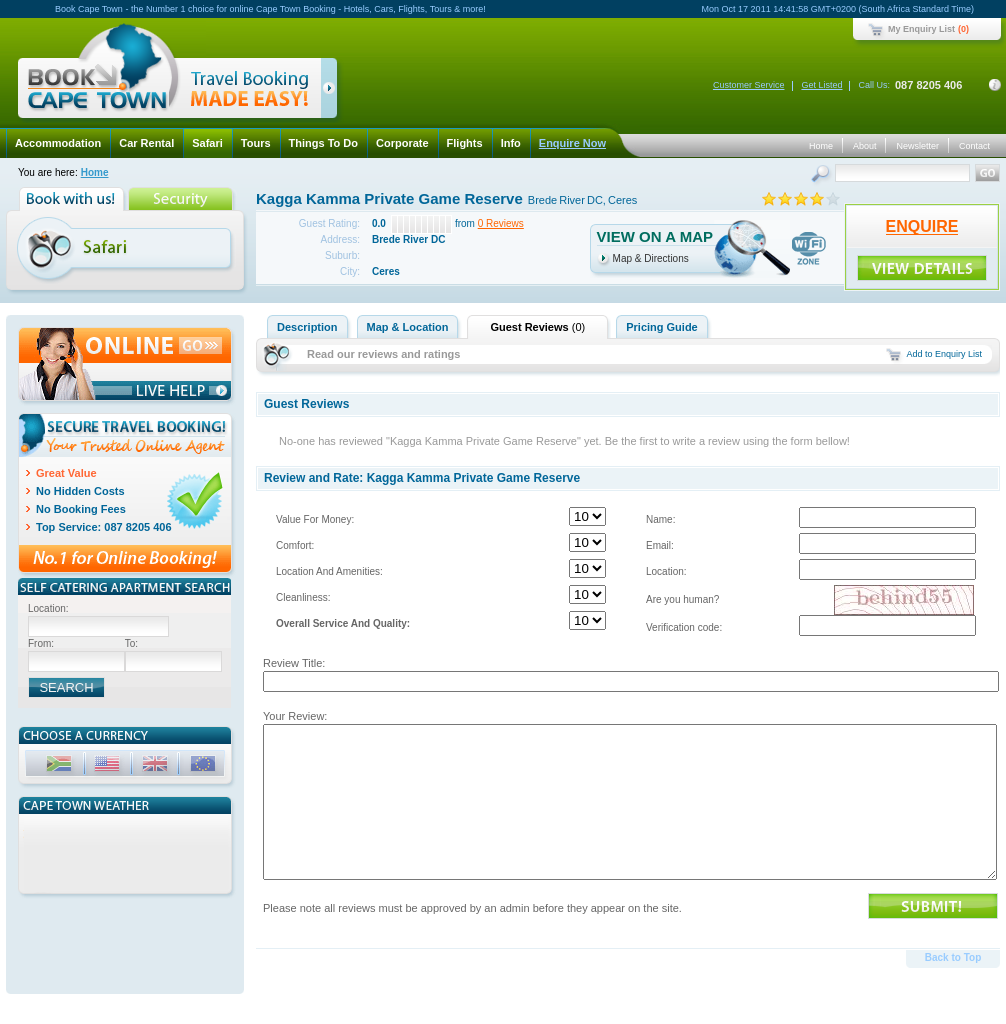 This screenshot has width=1006, height=1024. What do you see at coordinates (402, 143) in the screenshot?
I see `Corporate` at bounding box center [402, 143].